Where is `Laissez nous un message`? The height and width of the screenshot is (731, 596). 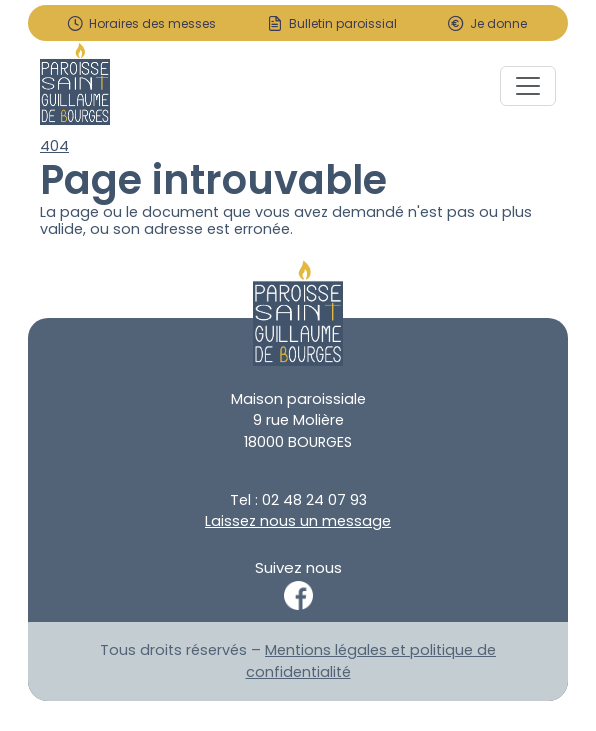
Laissez nous un message is located at coordinates (298, 521).